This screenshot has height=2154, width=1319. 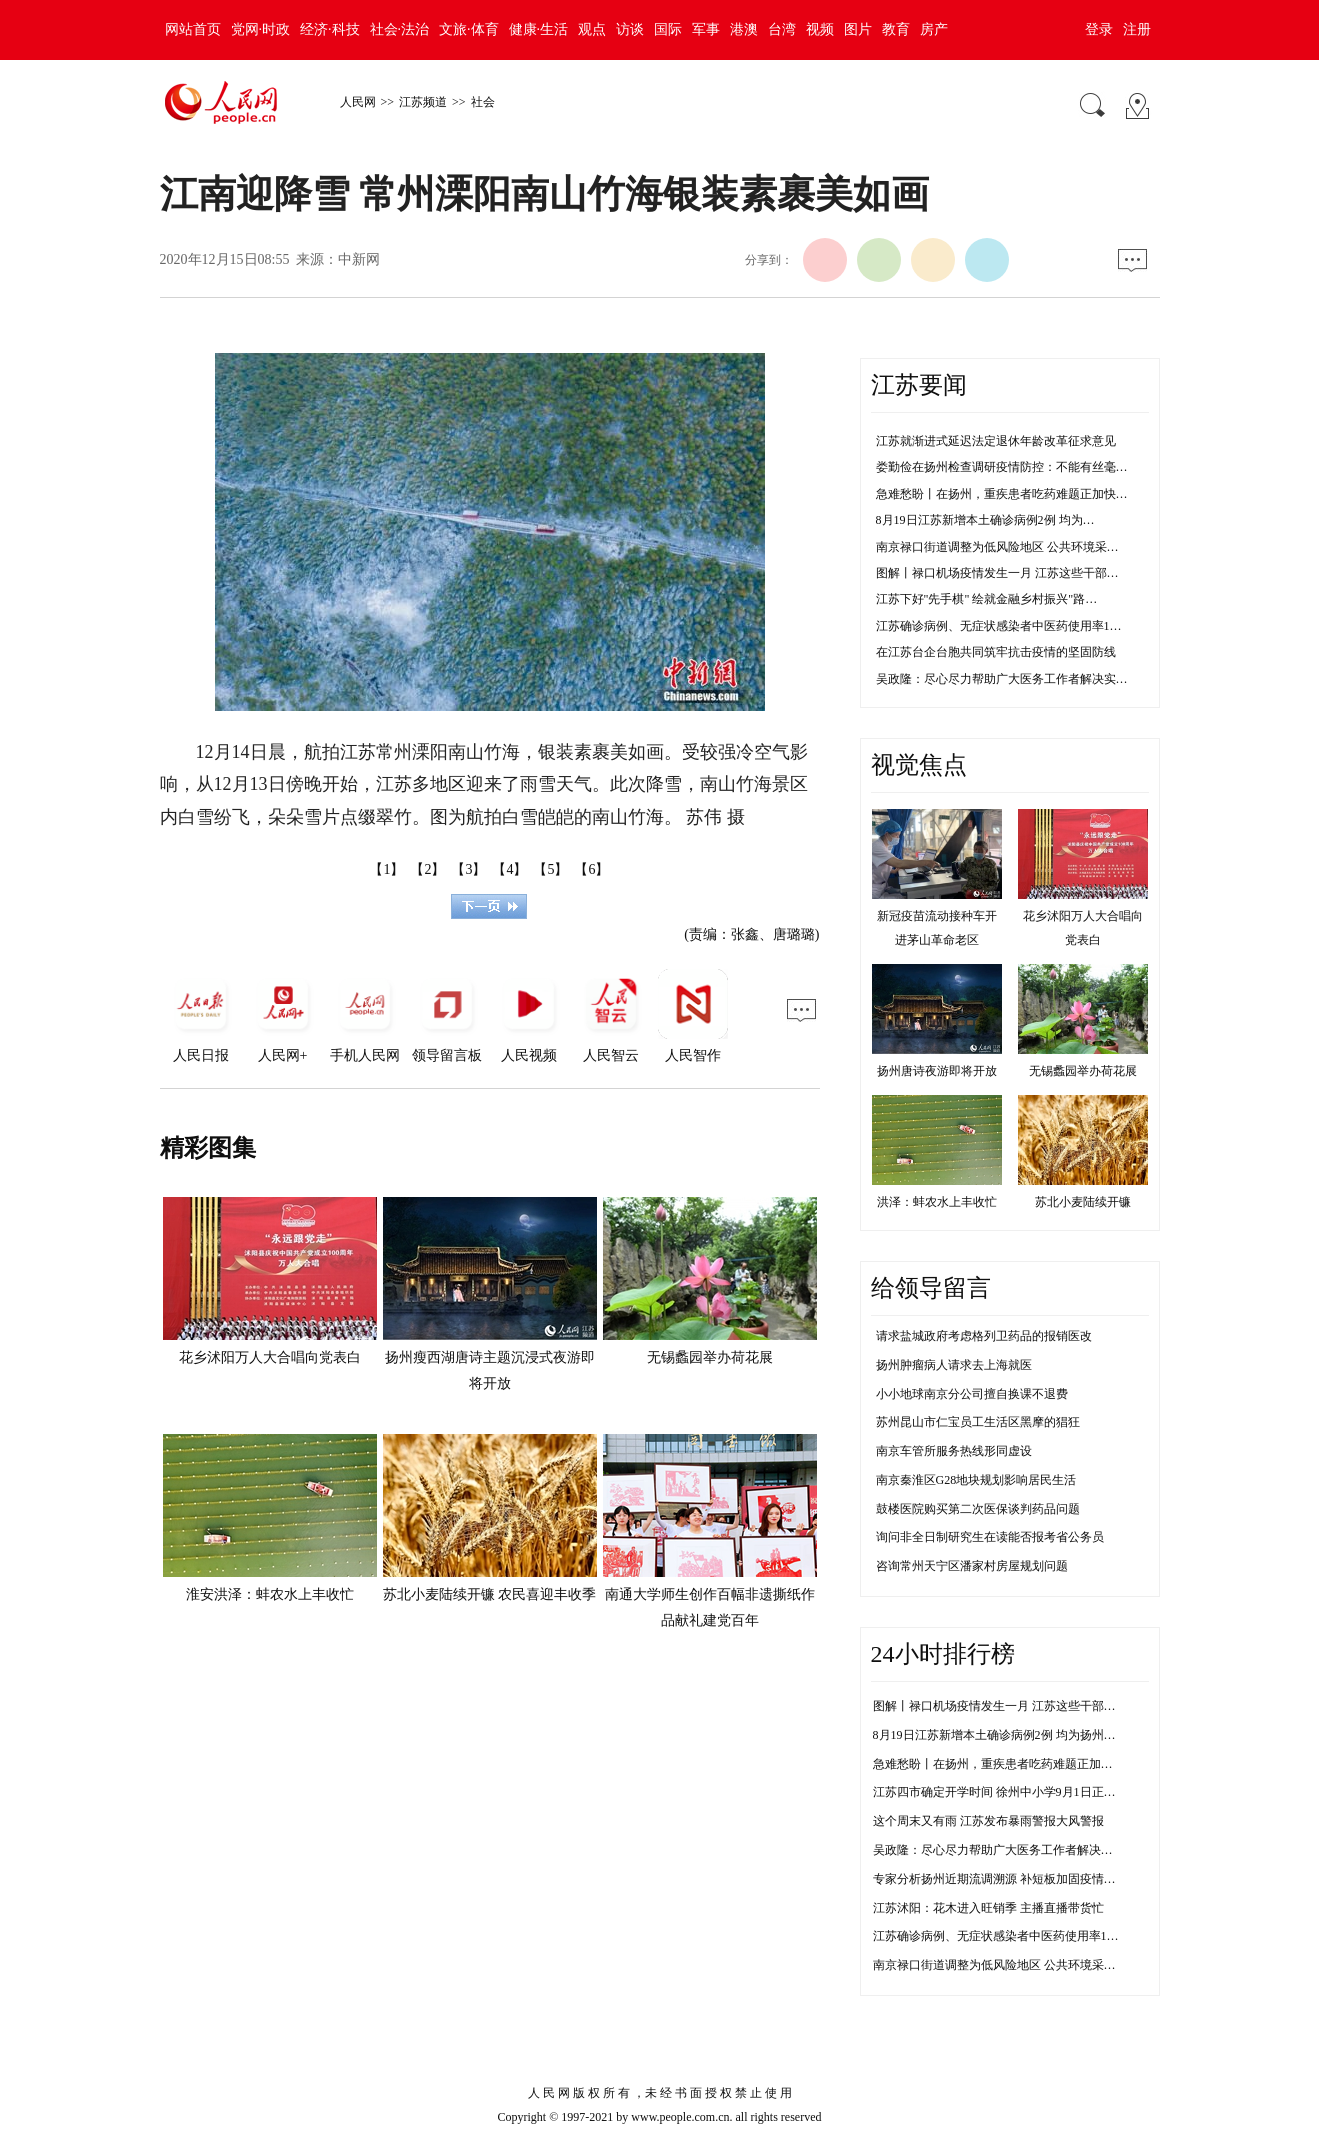 What do you see at coordinates (270, 1357) in the screenshot?
I see `花乡沭阳万人大合唱向党表白` at bounding box center [270, 1357].